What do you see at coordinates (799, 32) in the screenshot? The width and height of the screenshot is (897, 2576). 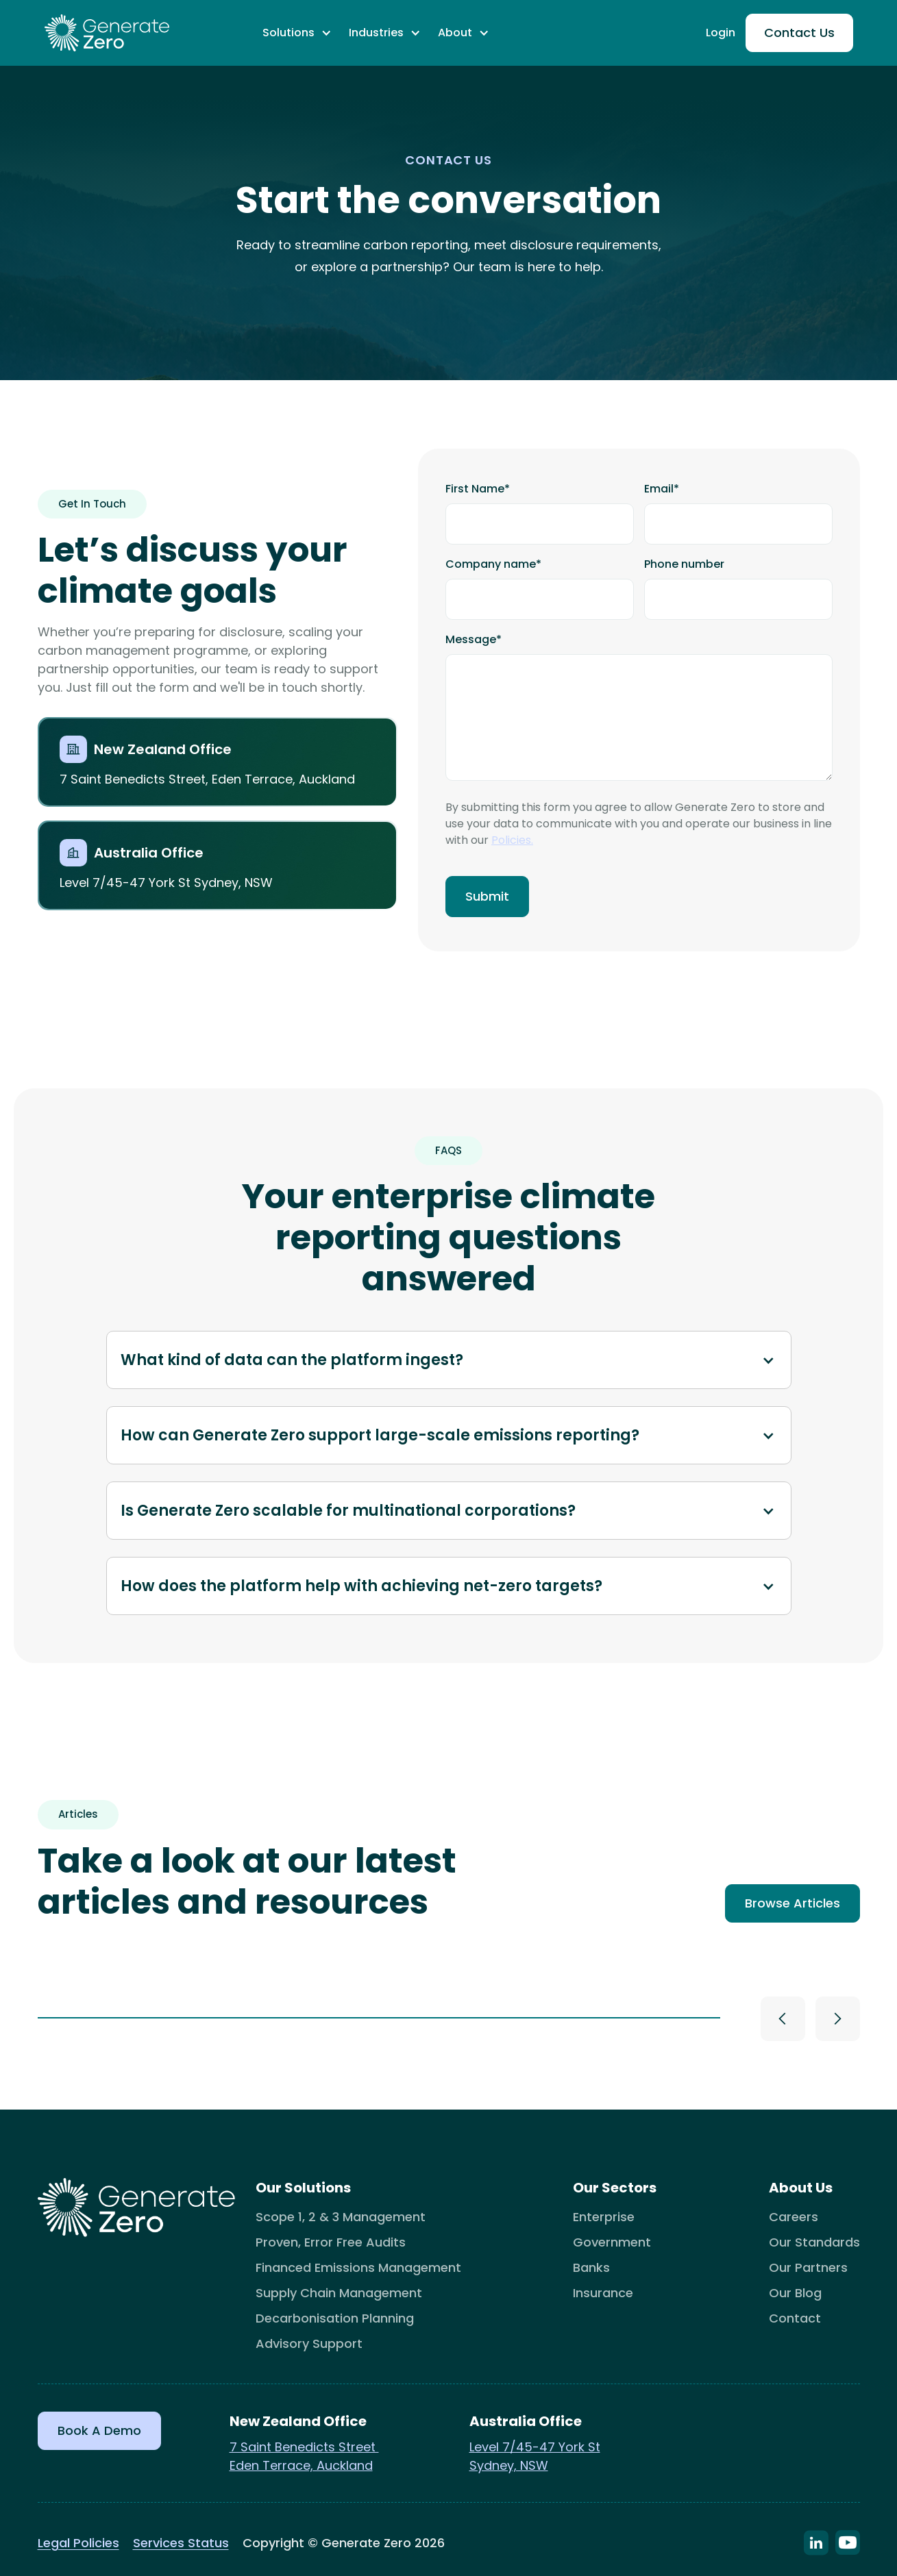 I see `Contact Us` at bounding box center [799, 32].